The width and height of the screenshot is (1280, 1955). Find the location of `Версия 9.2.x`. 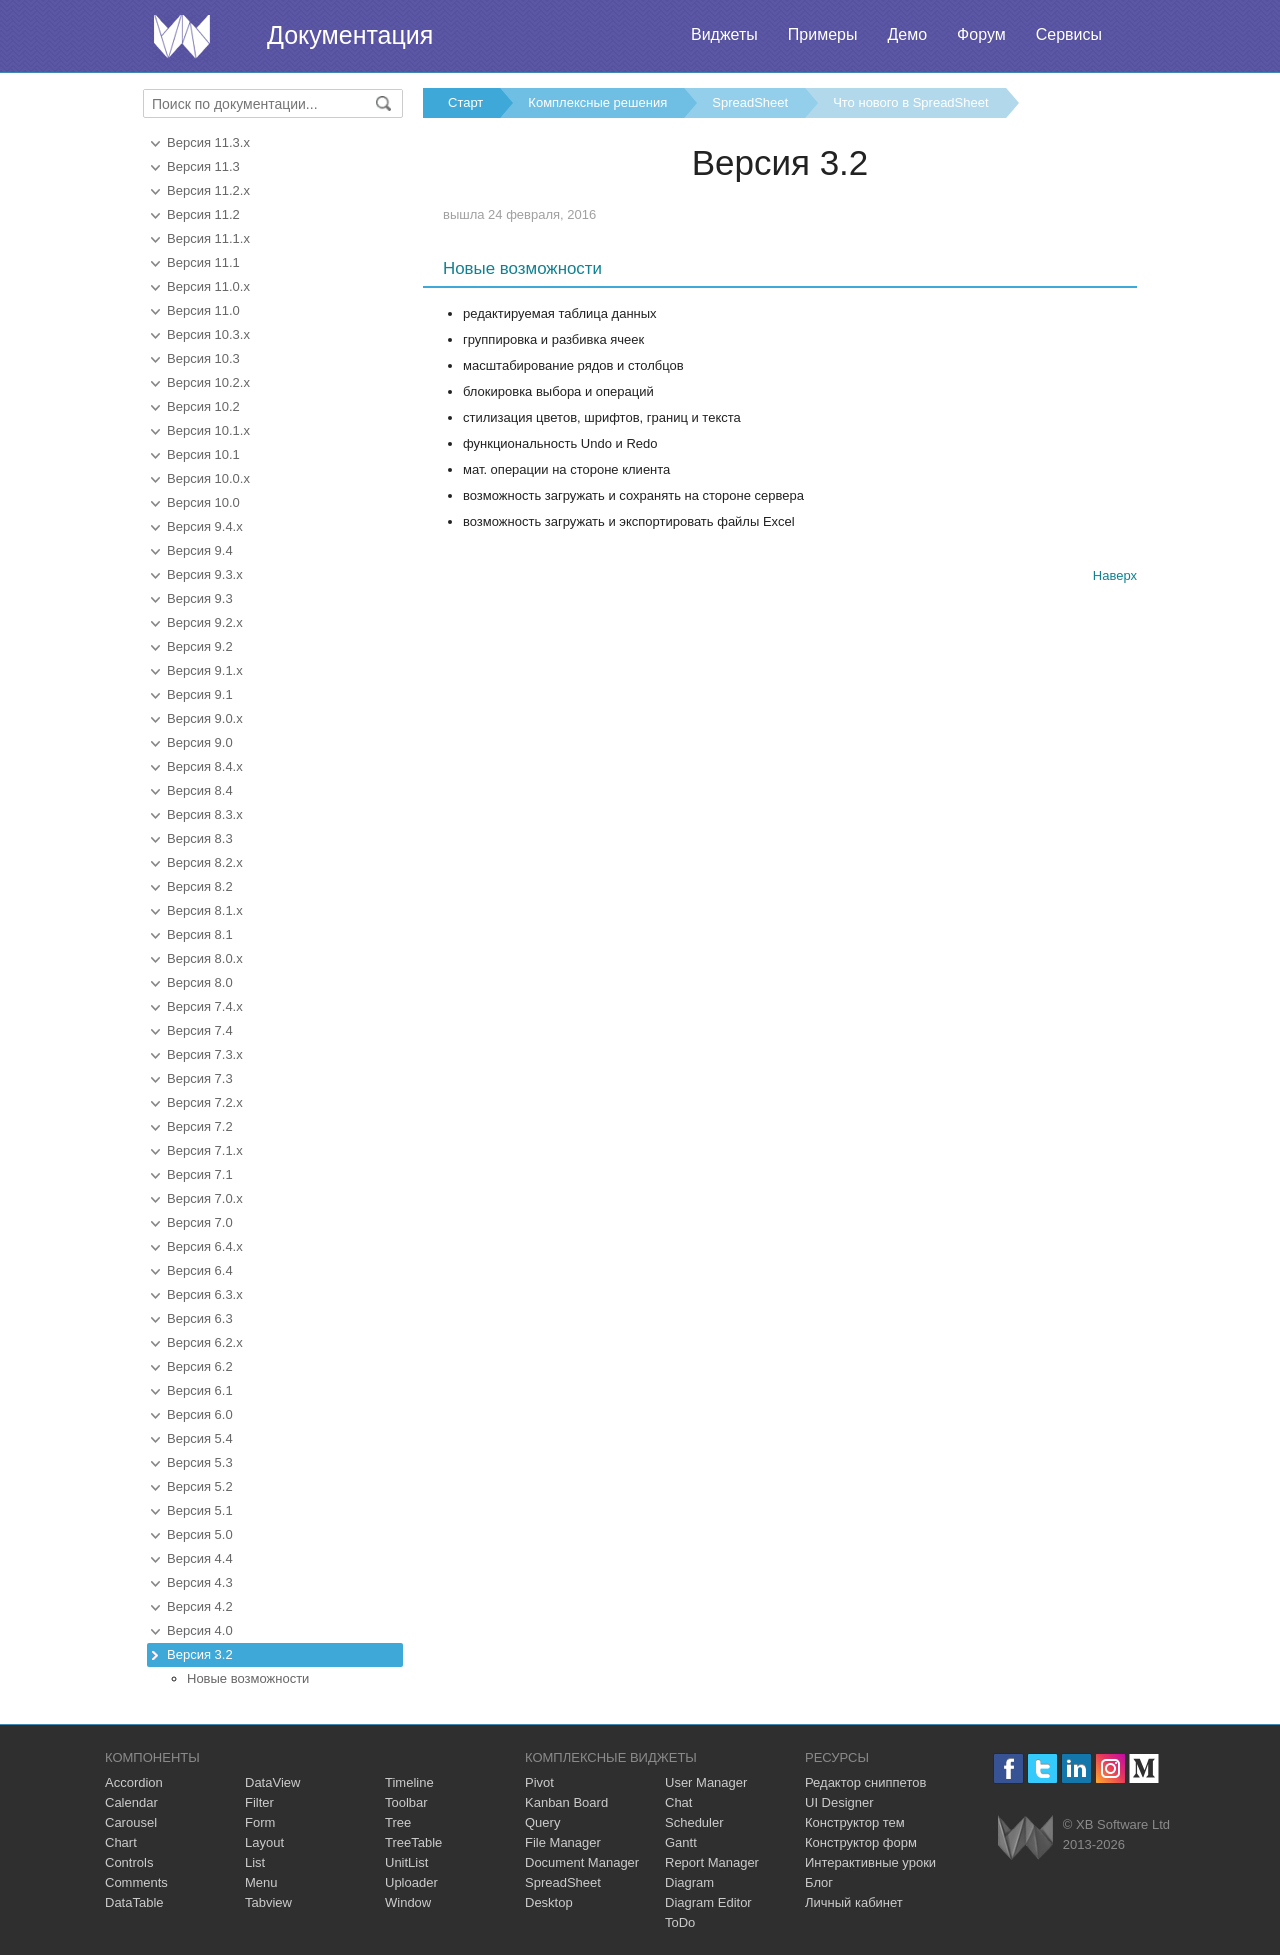

Версия 9.2.x is located at coordinates (205, 622).